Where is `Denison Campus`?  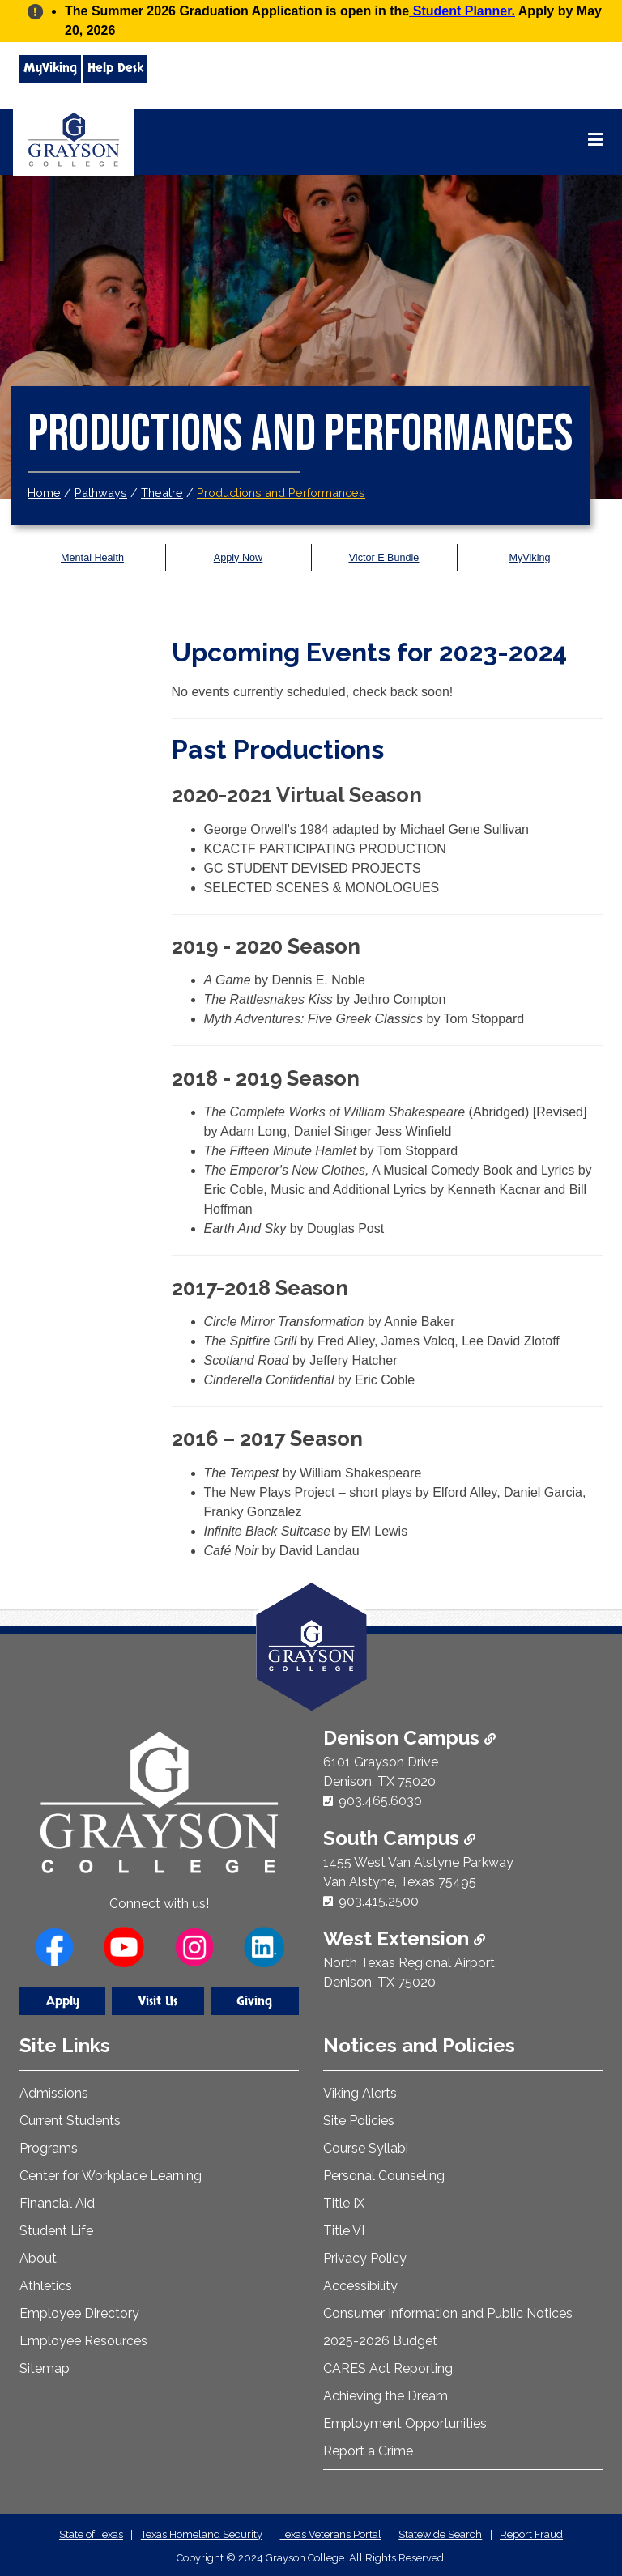 Denison Campus is located at coordinates (409, 1737).